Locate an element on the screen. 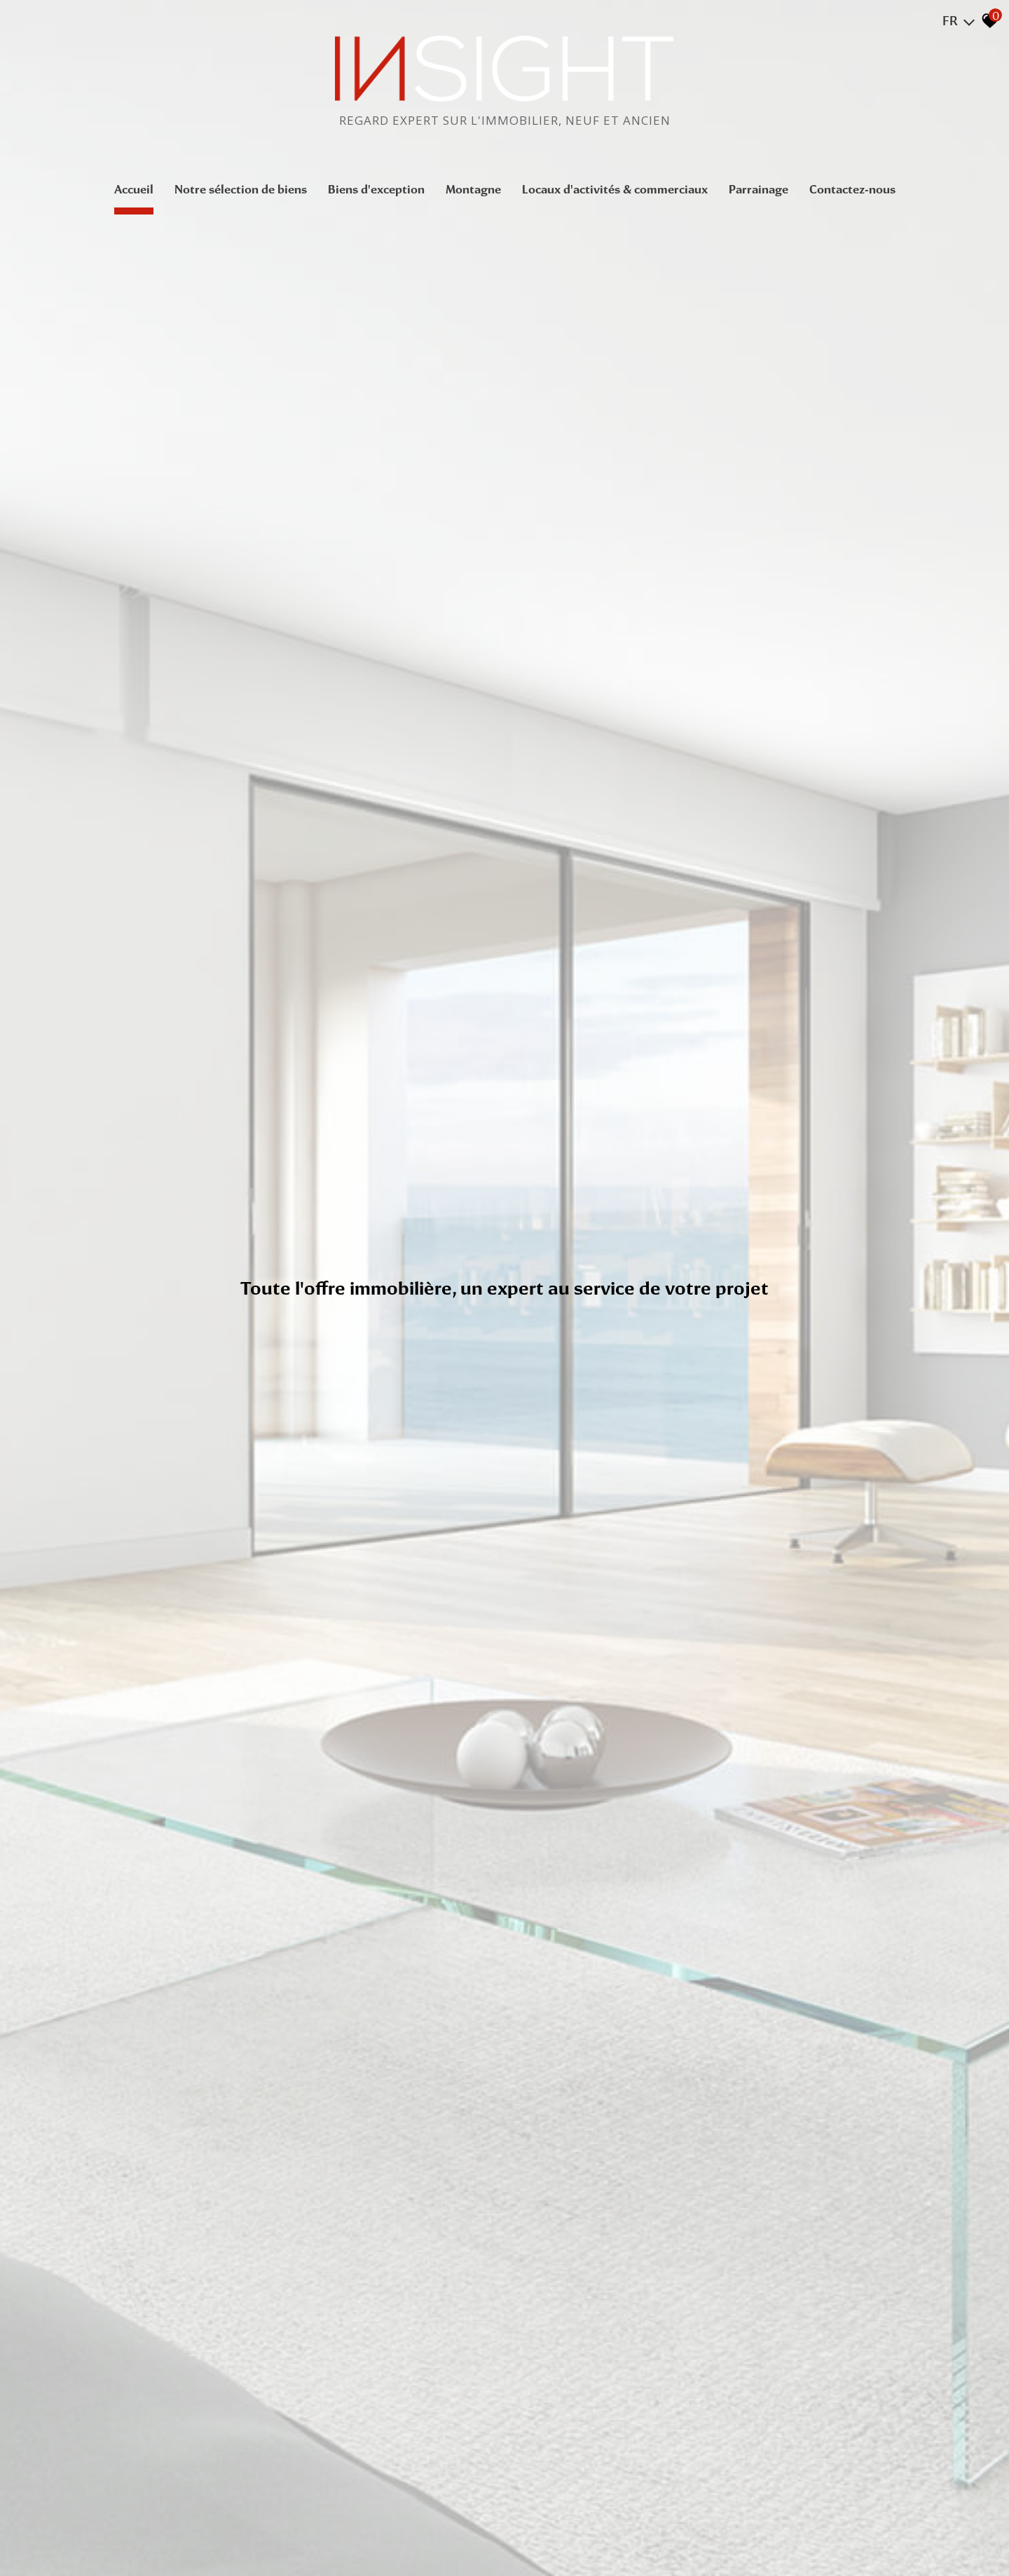 Image resolution: width=1009 pixels, height=2576 pixels. Notre sélection de biens is located at coordinates (240, 189).